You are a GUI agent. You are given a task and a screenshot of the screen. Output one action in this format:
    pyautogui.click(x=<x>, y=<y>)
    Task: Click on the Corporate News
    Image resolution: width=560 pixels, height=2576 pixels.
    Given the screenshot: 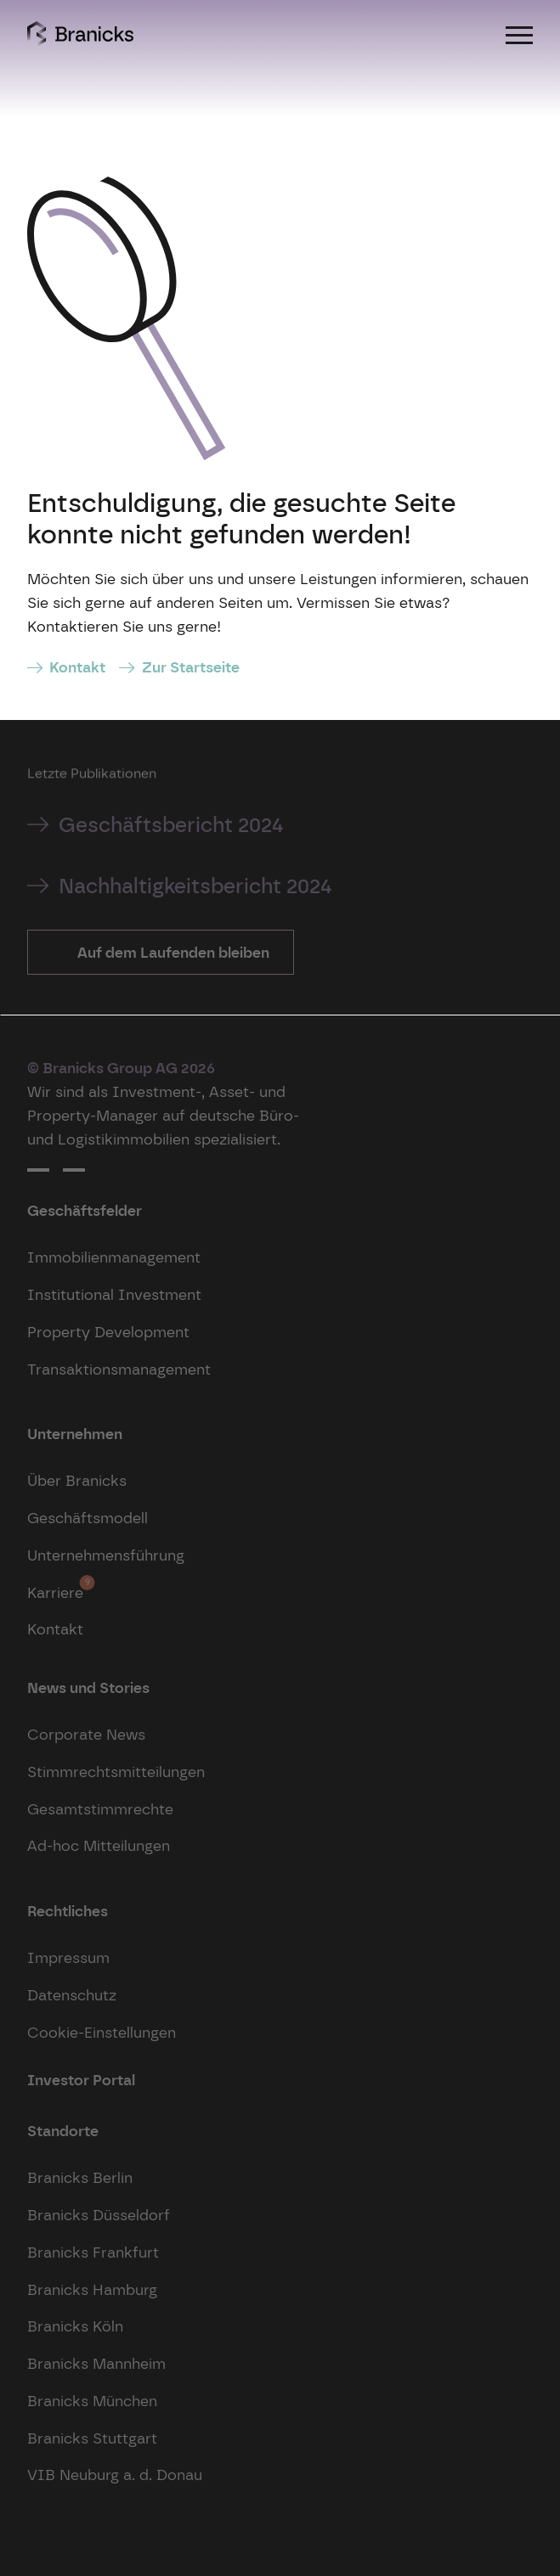 What is the action you would take?
    pyautogui.click(x=86, y=1734)
    